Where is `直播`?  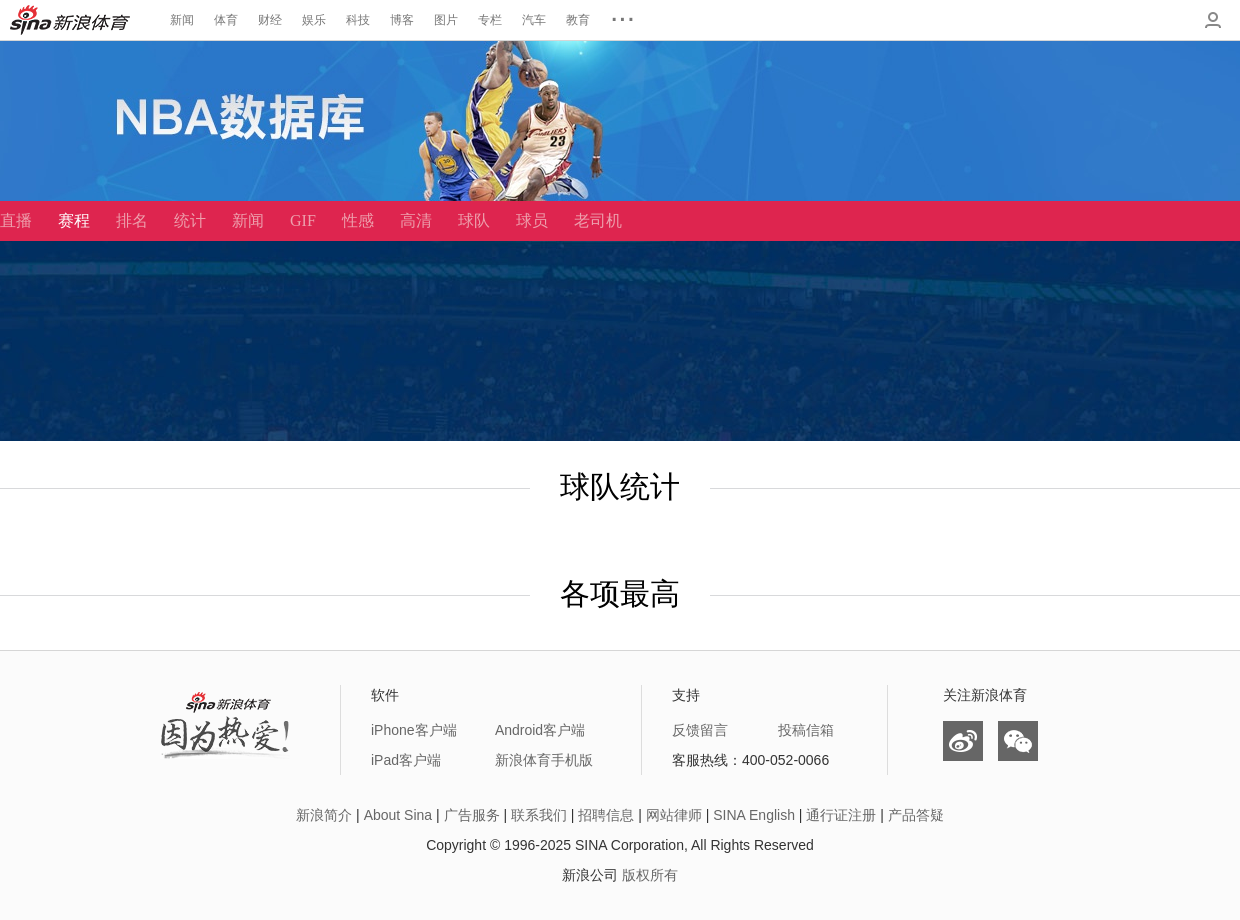
直播 is located at coordinates (16, 220).